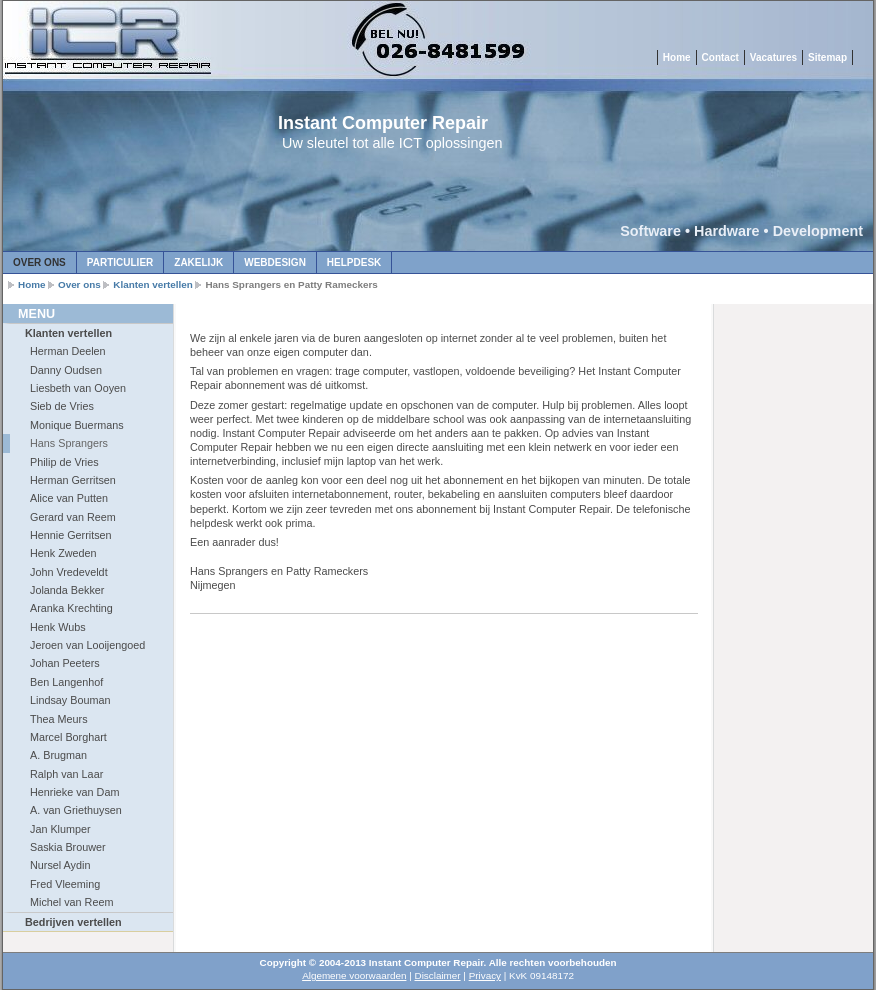  What do you see at coordinates (827, 57) in the screenshot?
I see `Sitemap` at bounding box center [827, 57].